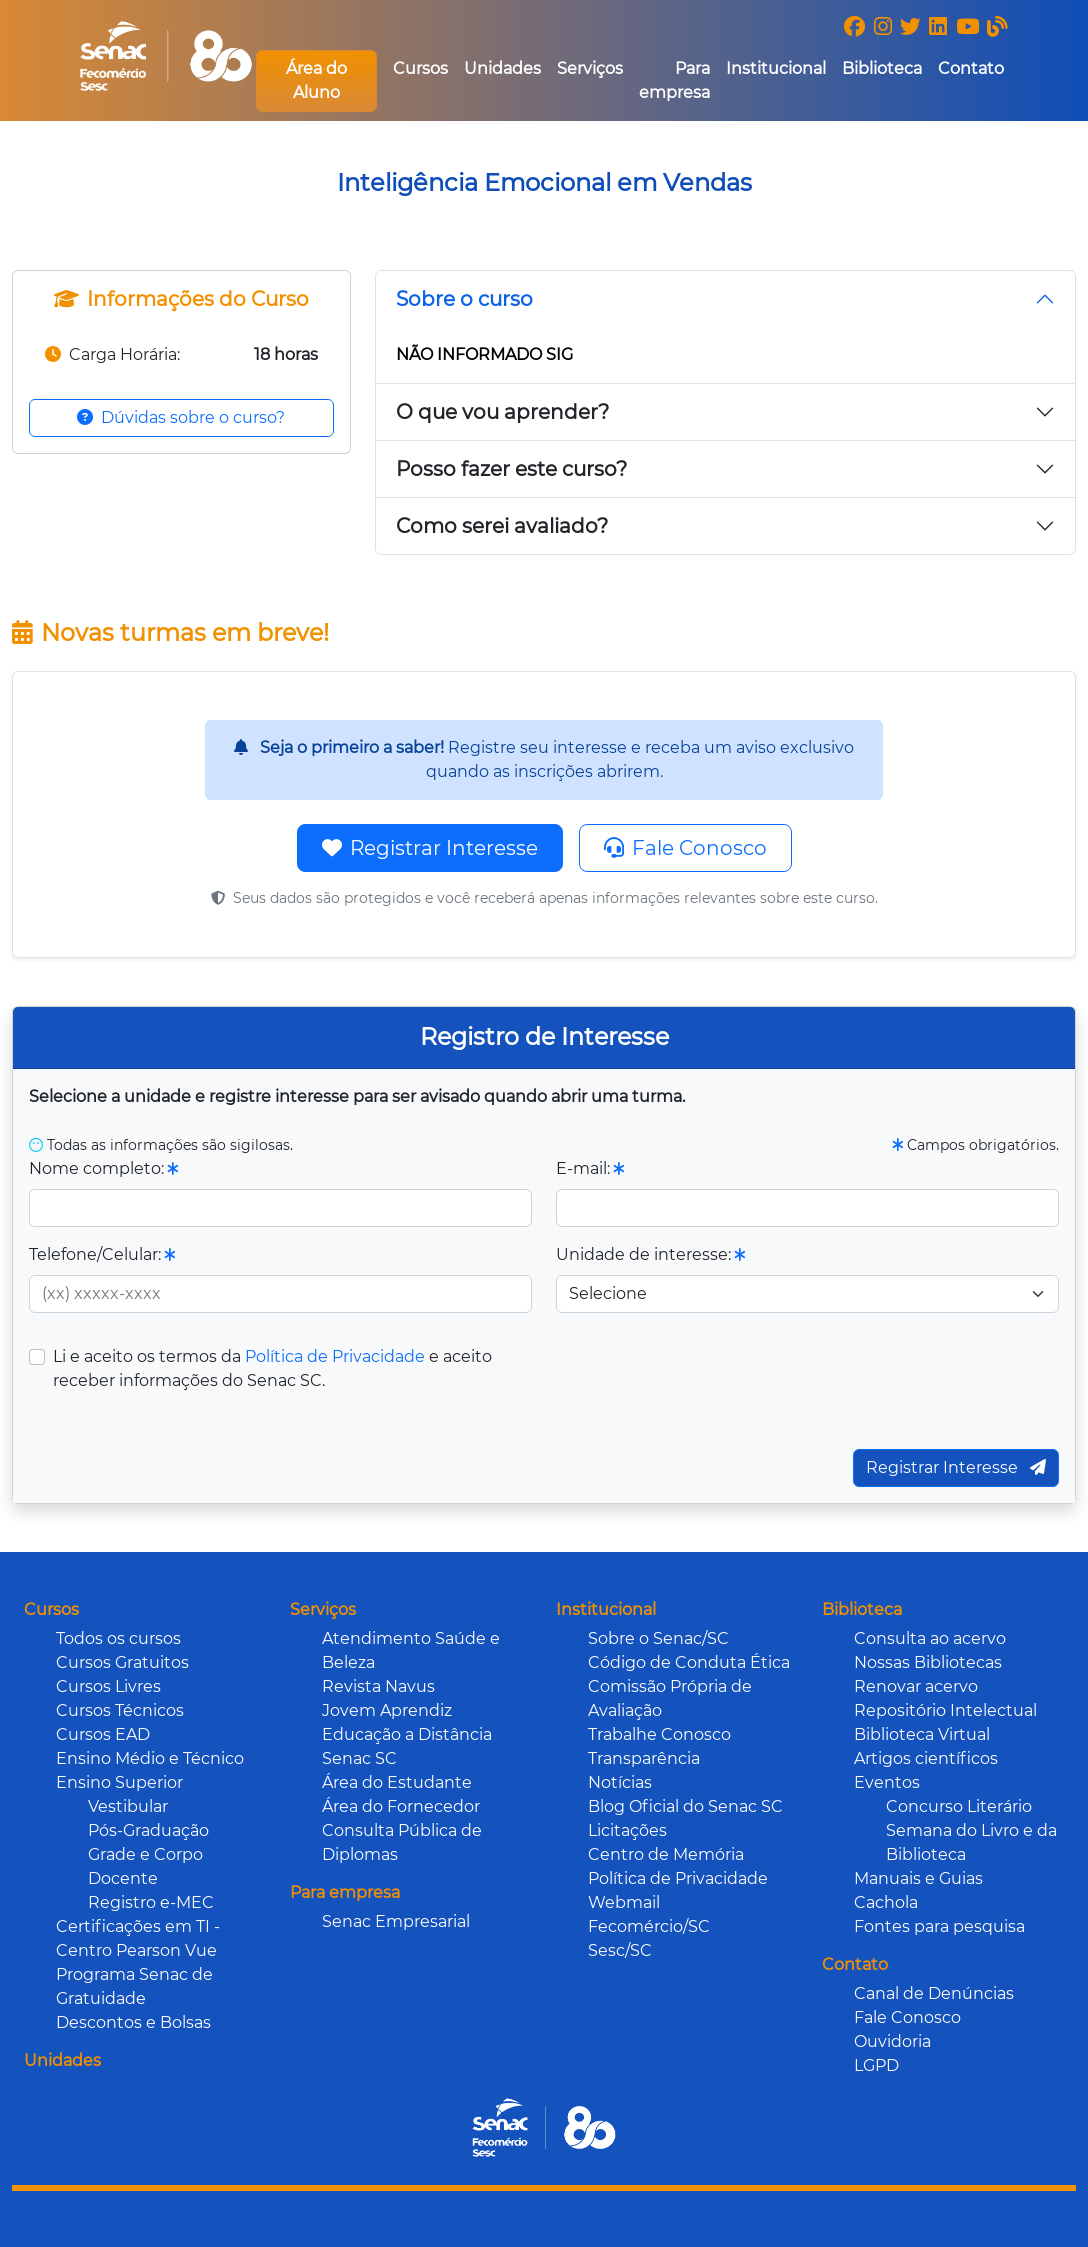  I want to click on Nossas Bibliotecas, so click(928, 1662).